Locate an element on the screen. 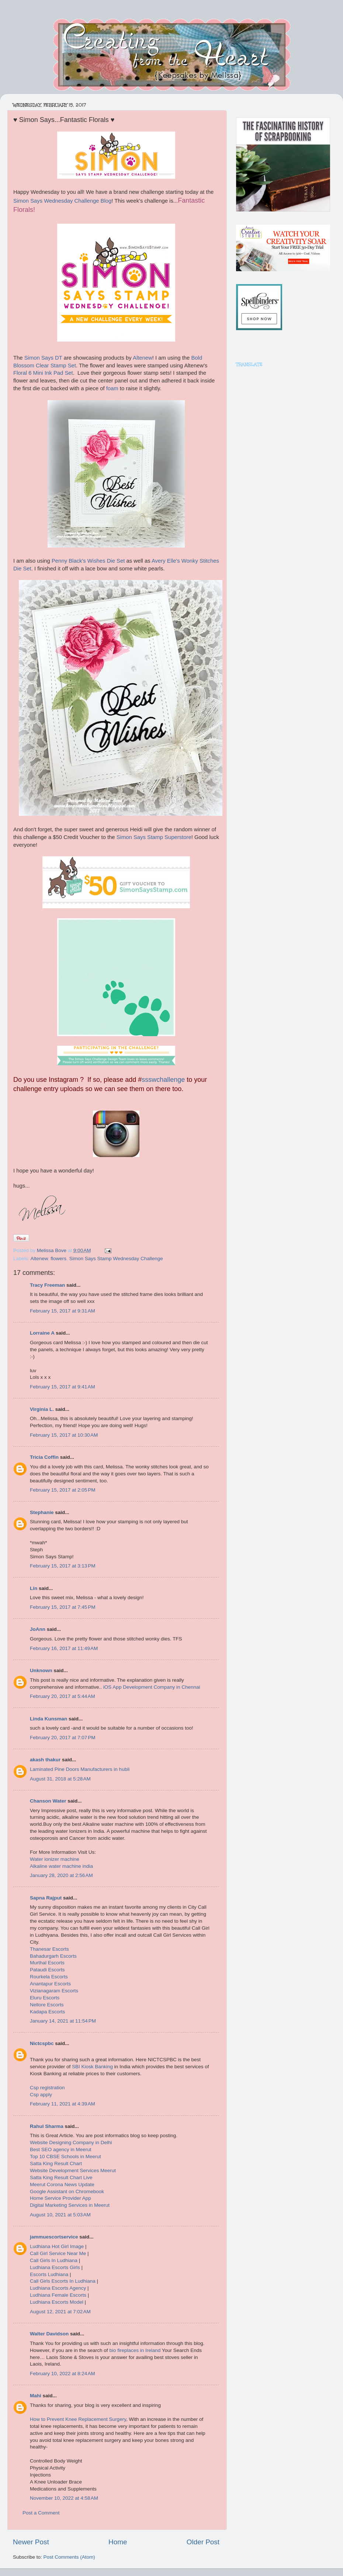 Image resolution: width=343 pixels, height=2576 pixels. February 20, 2017 at 5:44 AM is located at coordinates (62, 1696).